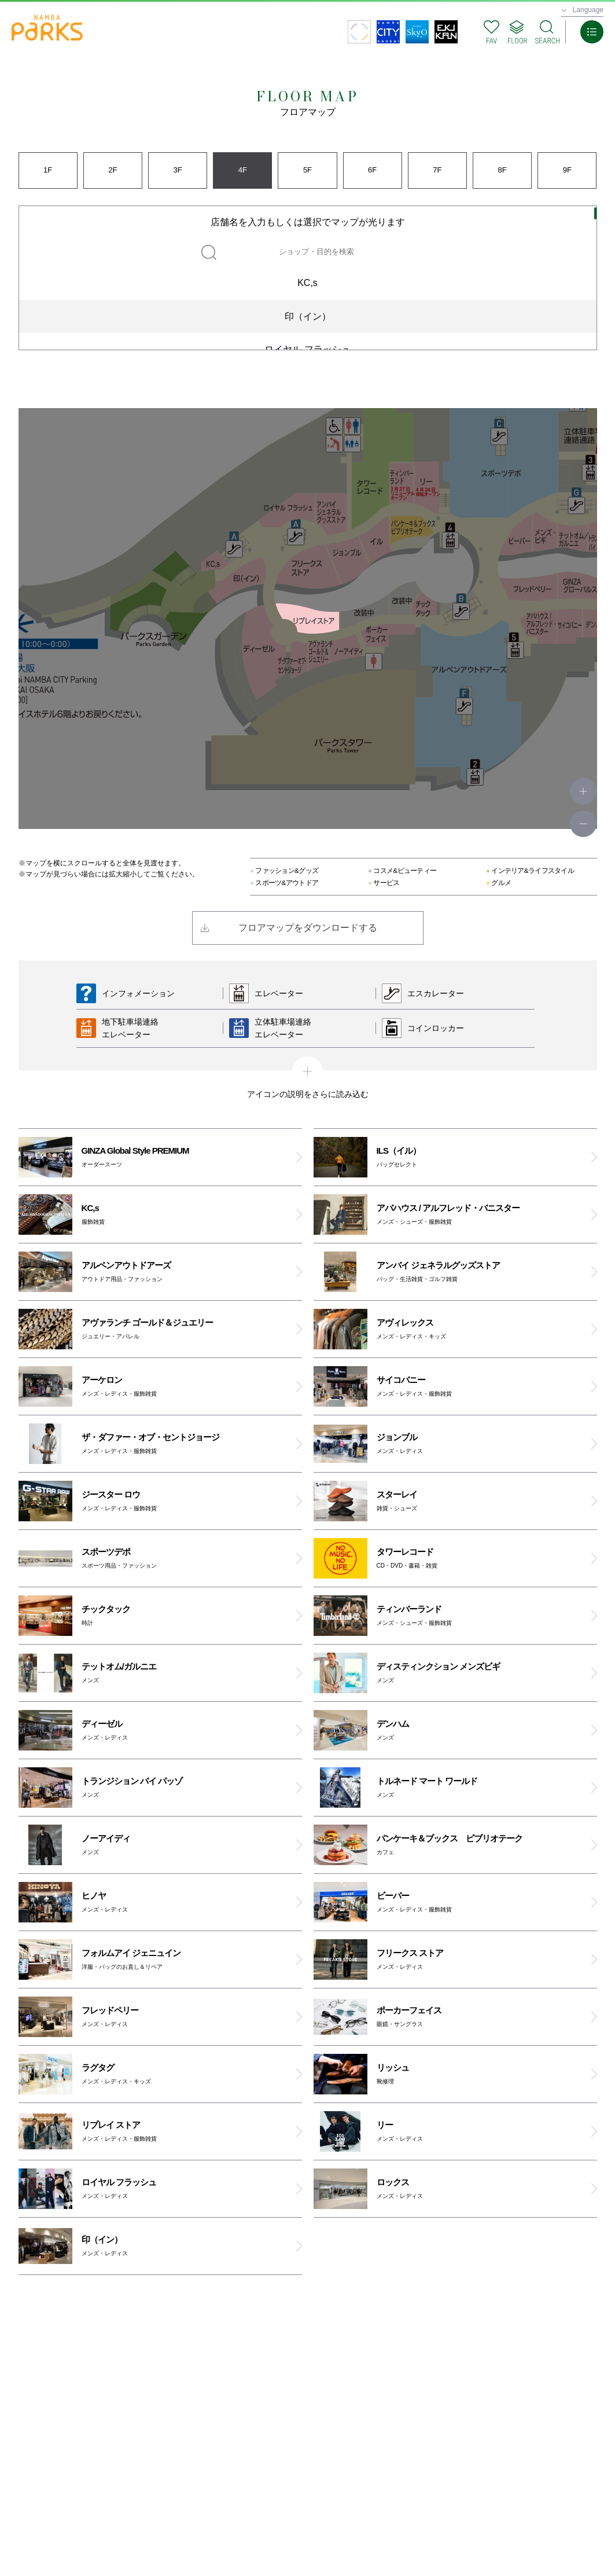  Describe the element at coordinates (437, 170) in the screenshot. I see `7F` at that location.